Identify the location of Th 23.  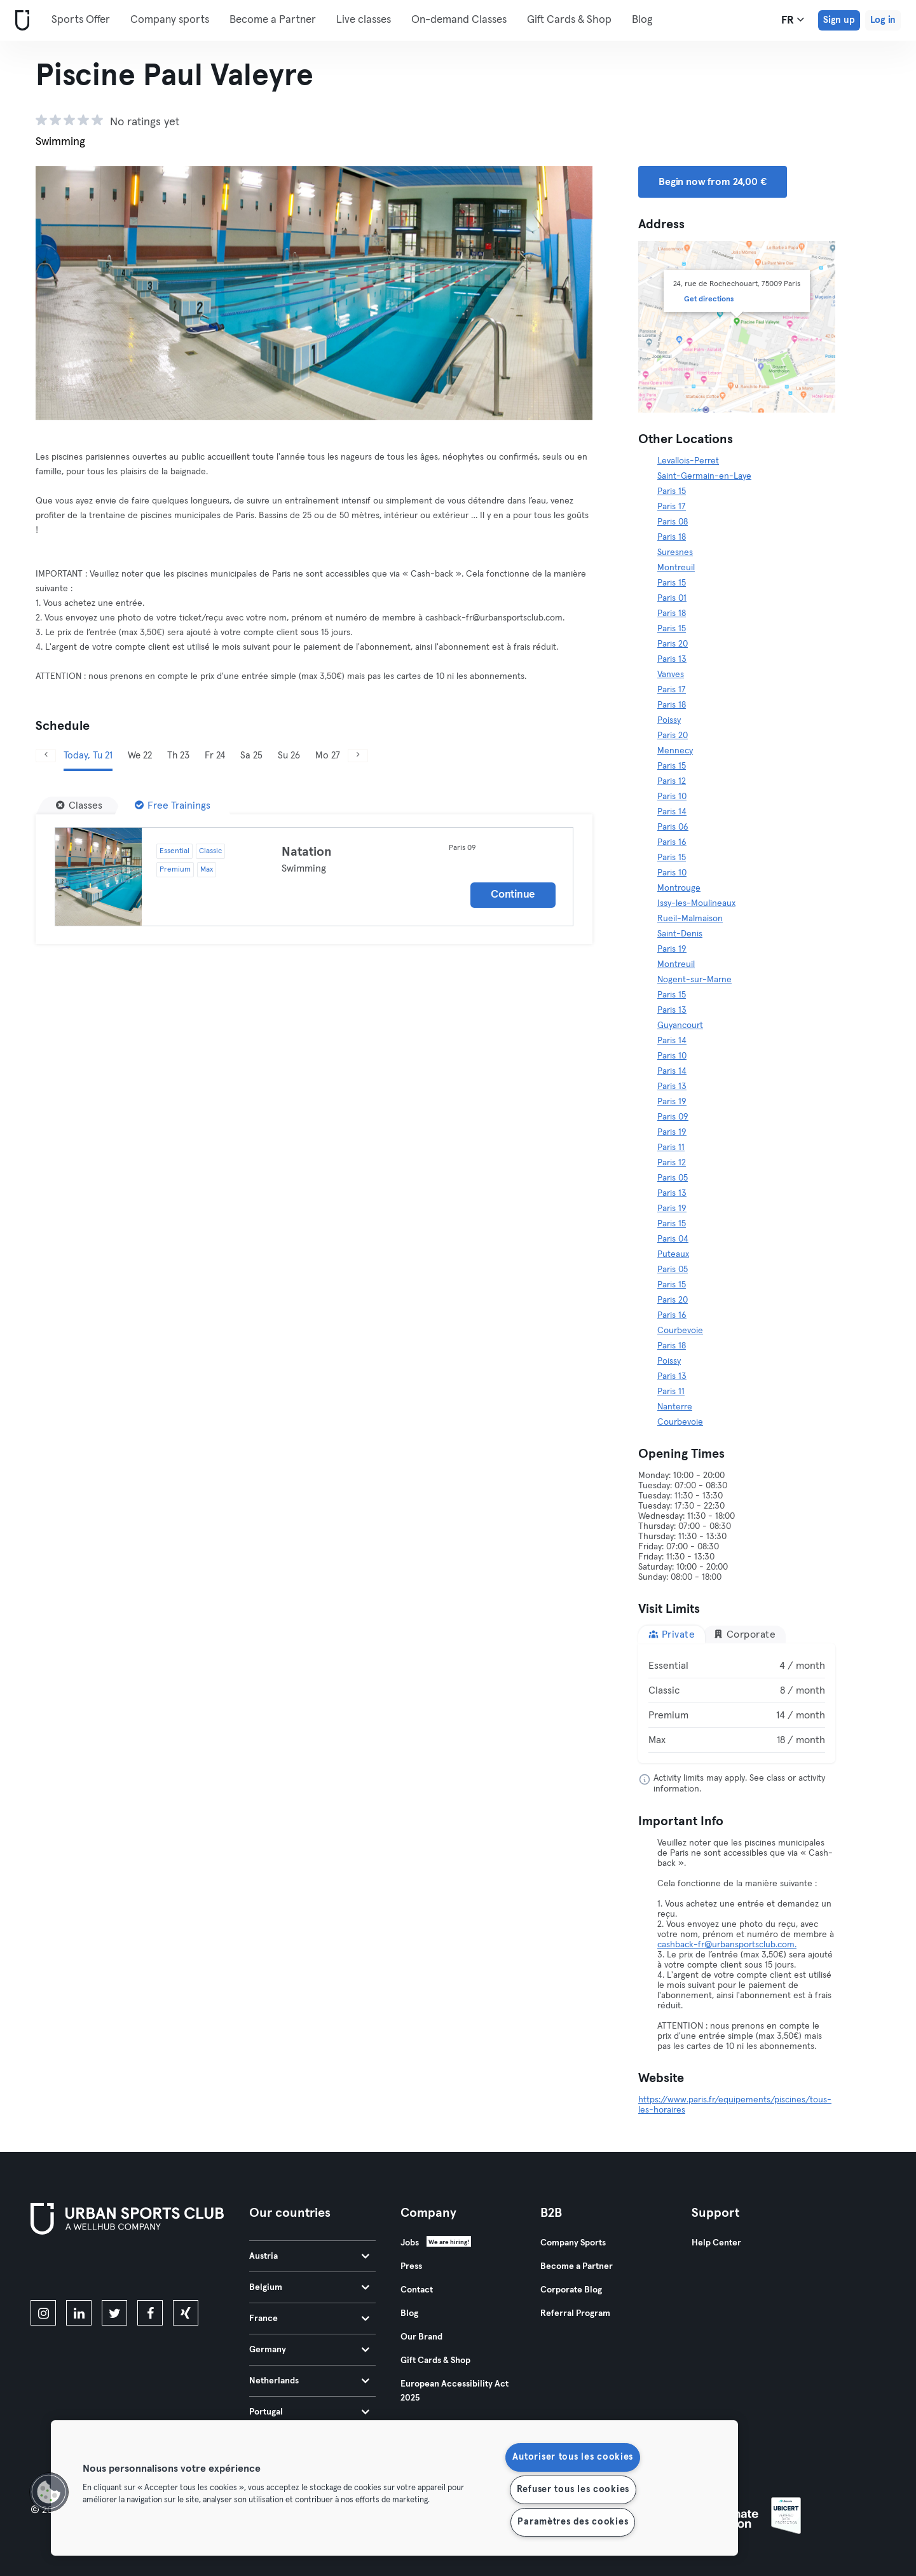
(178, 755).